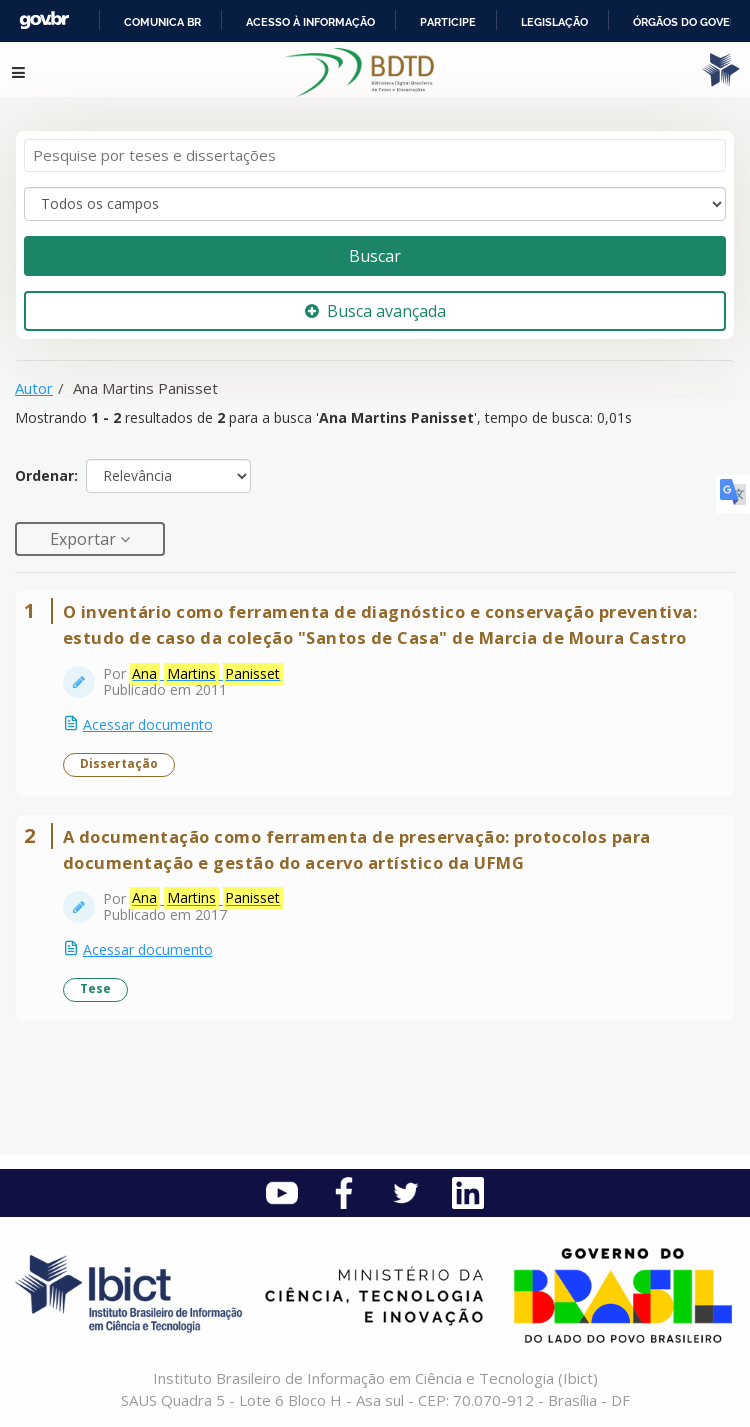 The image size is (750, 1427). I want to click on Acessar documento, so click(148, 724).